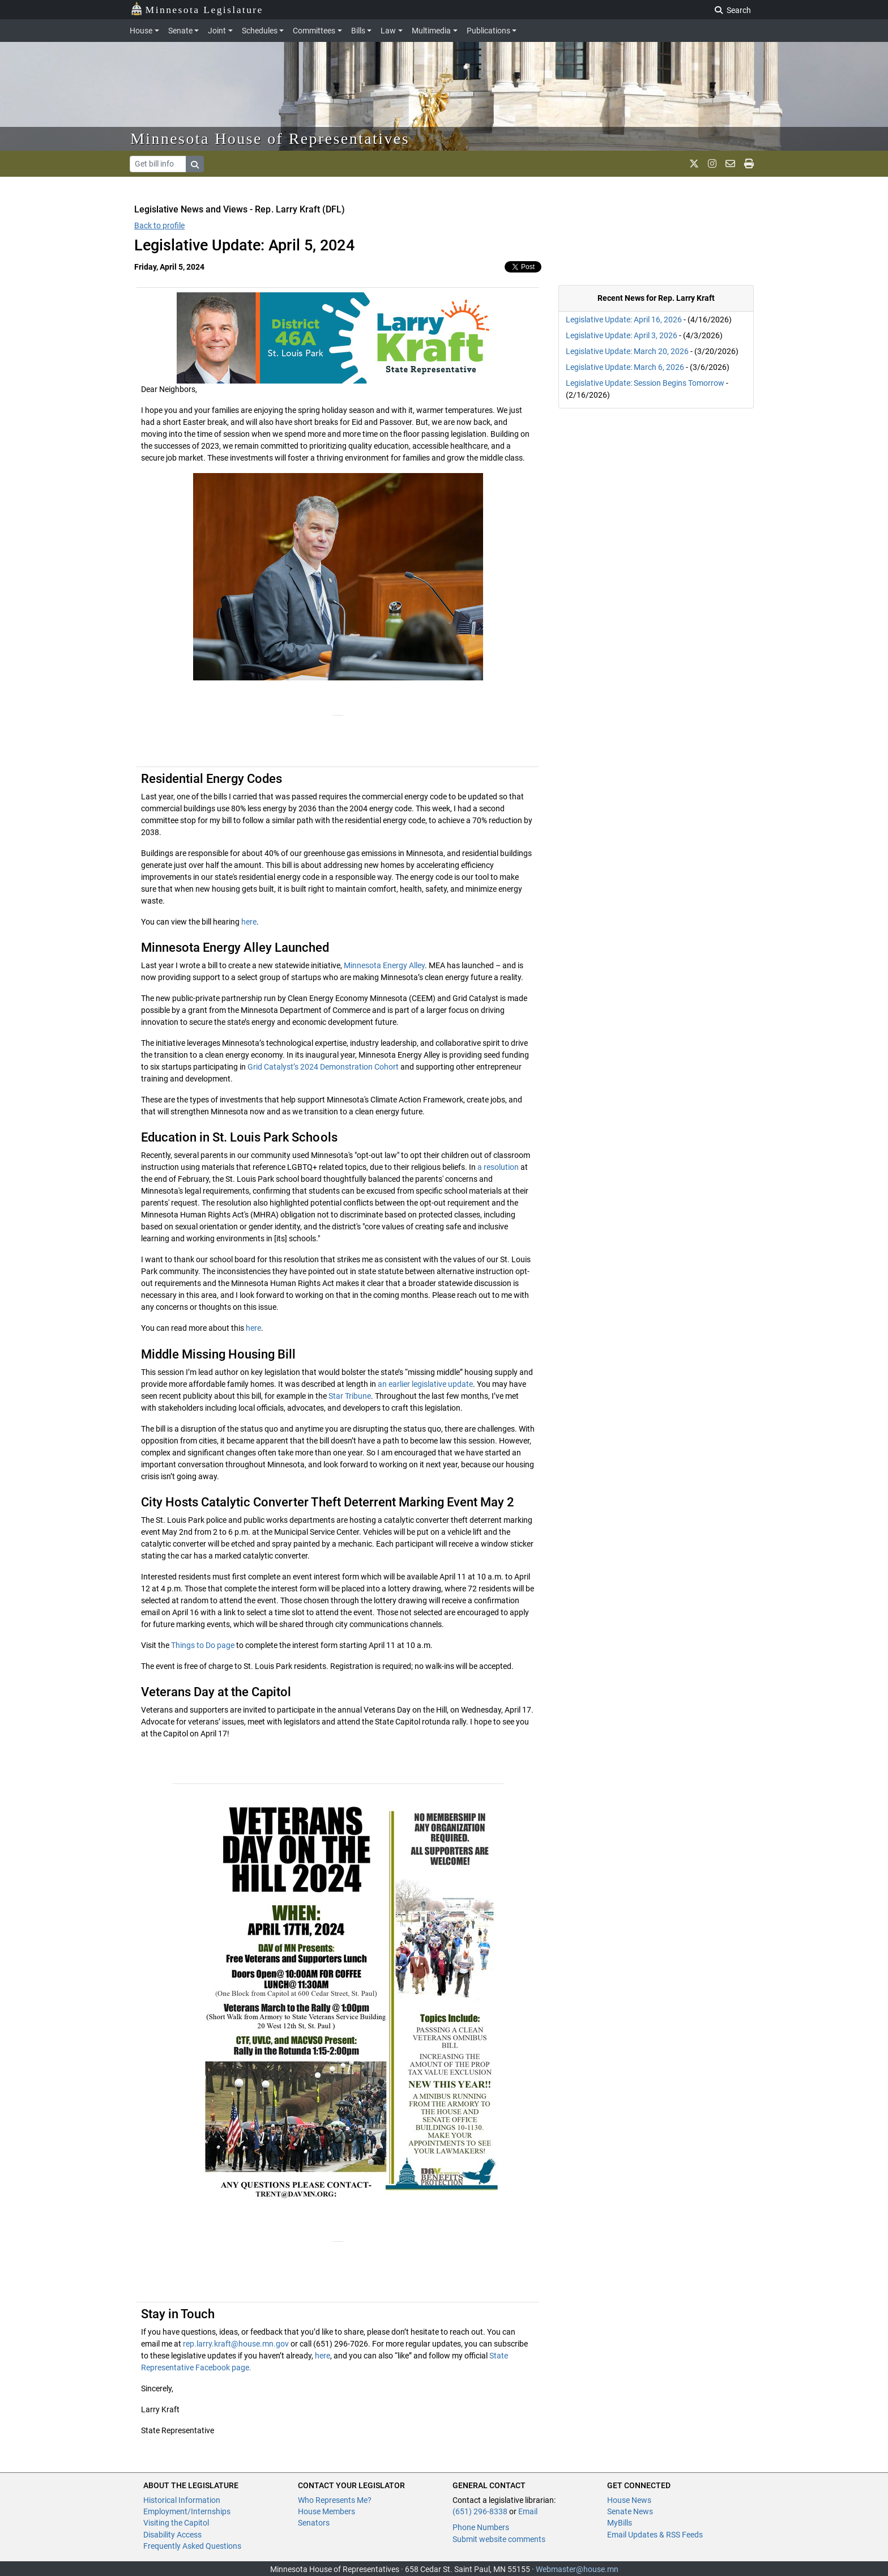 Image resolution: width=888 pixels, height=2576 pixels. I want to click on [MN House Info X], so click(694, 163).